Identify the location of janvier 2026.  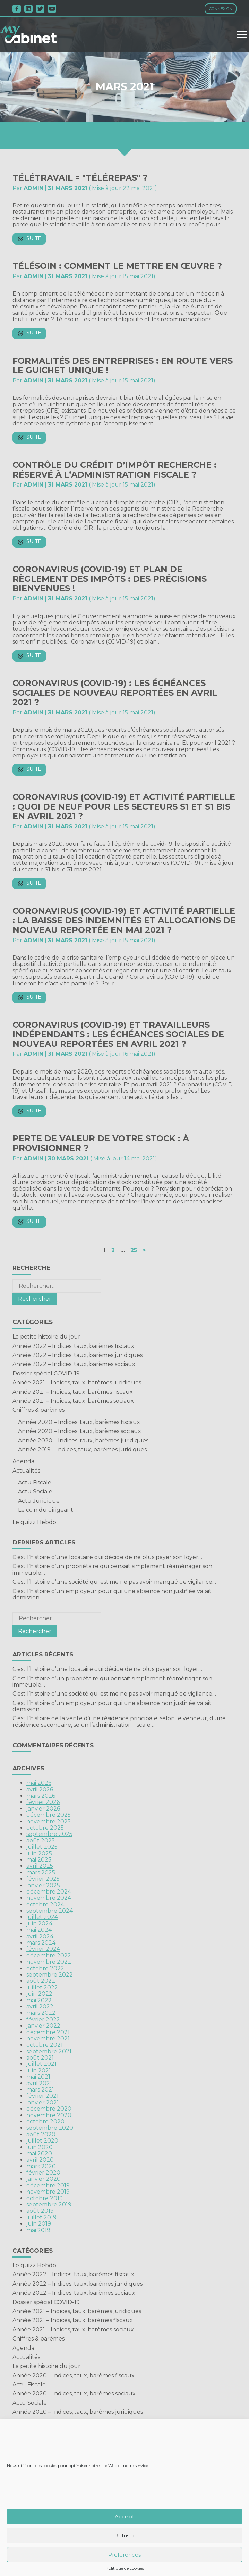
(43, 1808).